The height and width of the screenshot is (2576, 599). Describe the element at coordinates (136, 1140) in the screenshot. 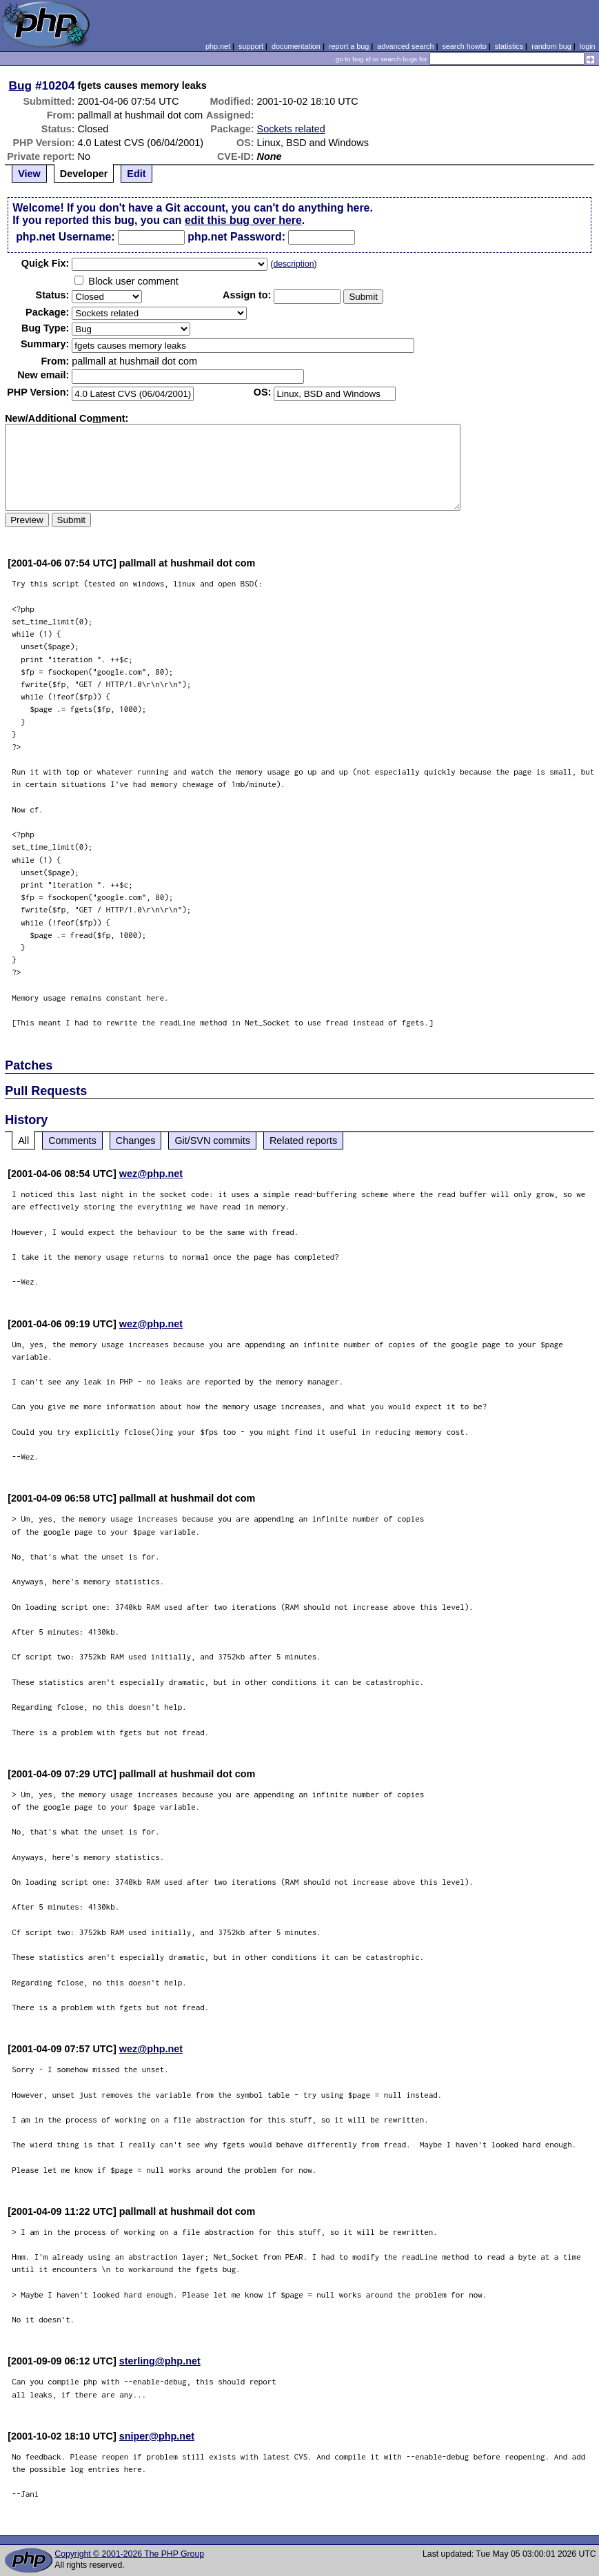

I see `Changes` at that location.